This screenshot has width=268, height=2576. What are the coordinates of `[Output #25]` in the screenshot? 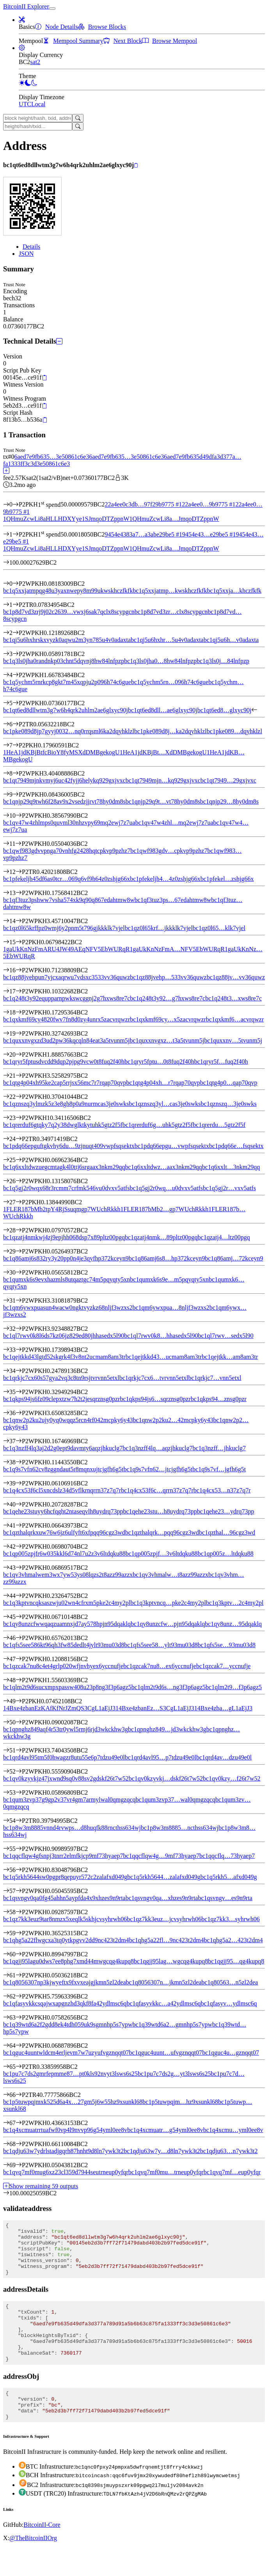 It's located at (19, 1160).